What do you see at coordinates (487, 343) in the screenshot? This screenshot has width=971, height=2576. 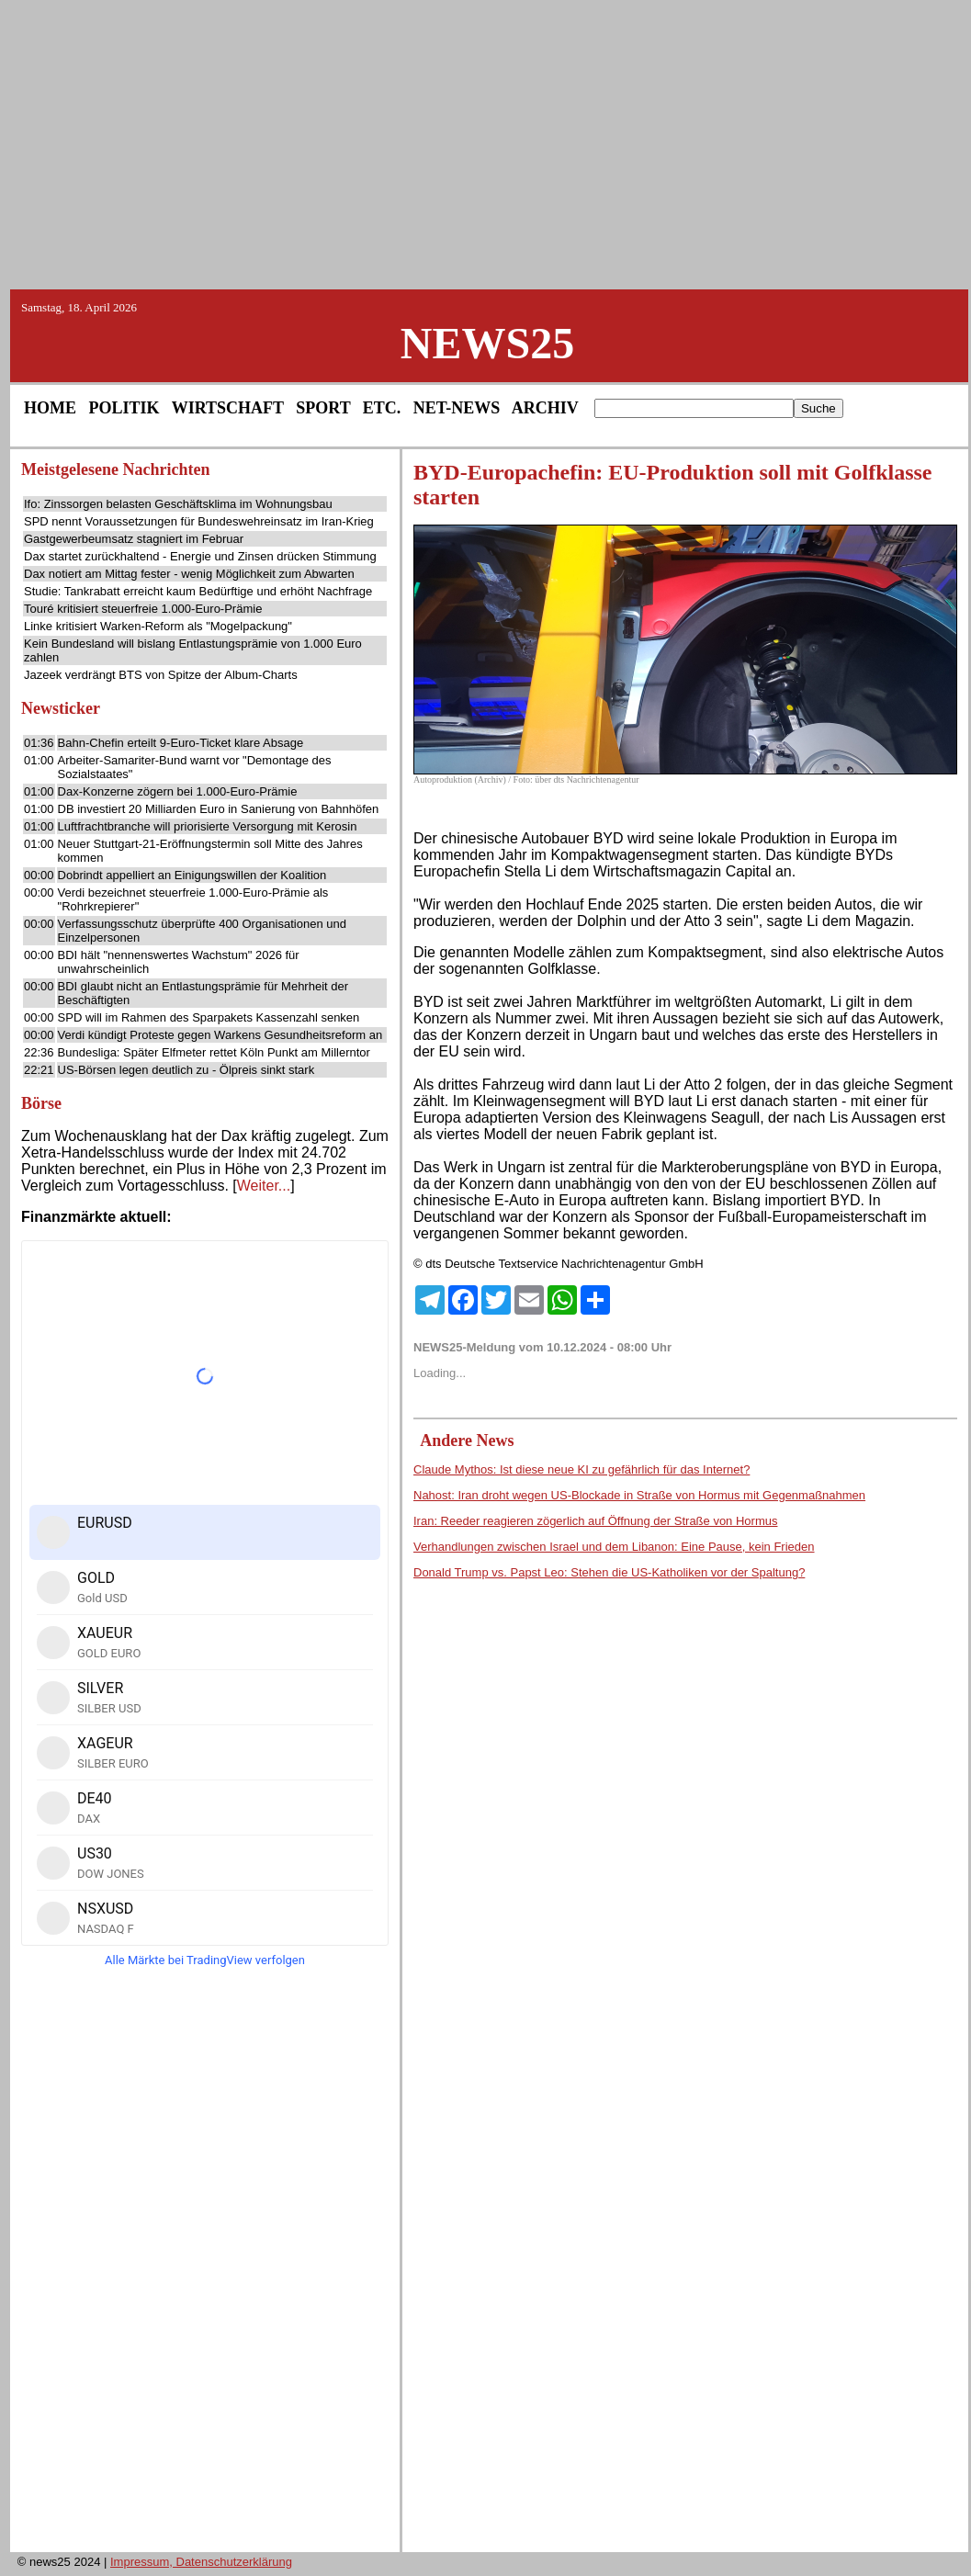 I see `NEWS25` at bounding box center [487, 343].